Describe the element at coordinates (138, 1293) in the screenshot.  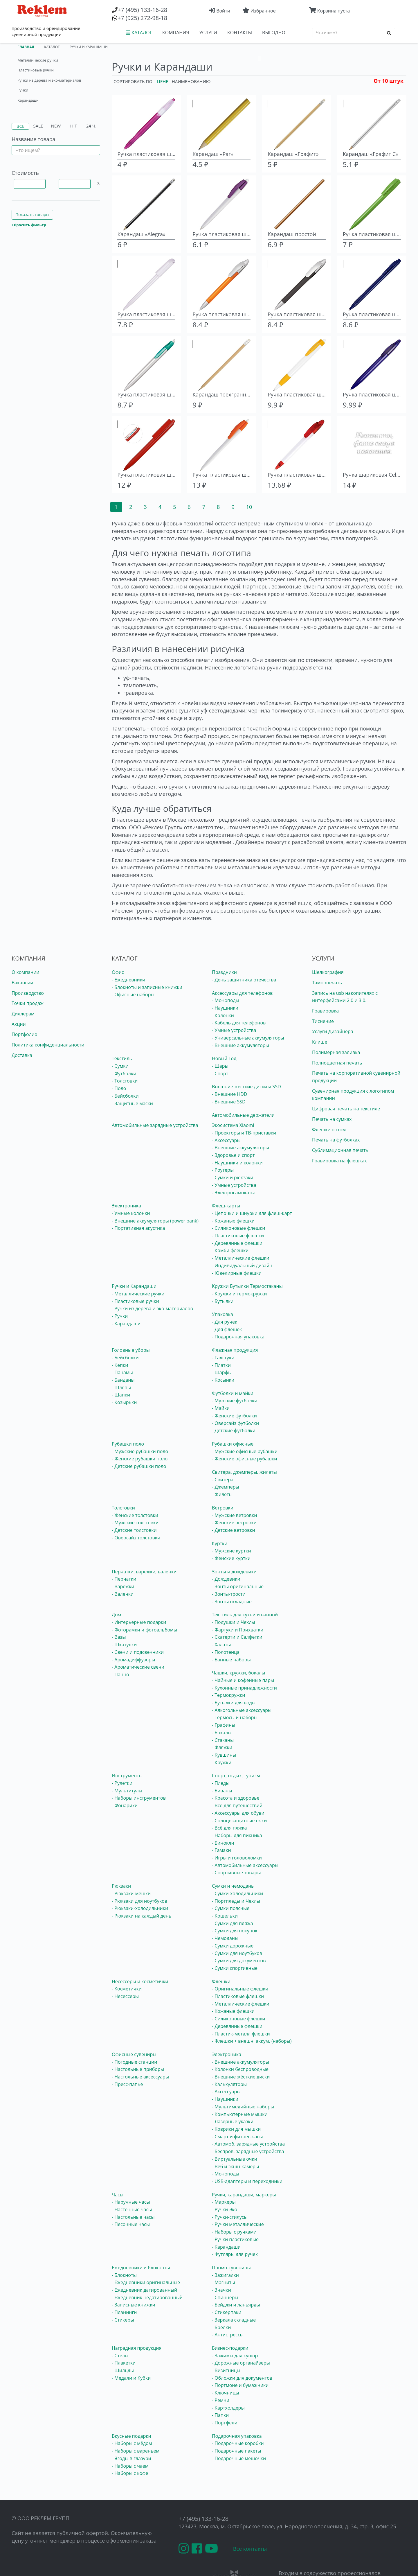
I see `- Металлические ручки` at that location.